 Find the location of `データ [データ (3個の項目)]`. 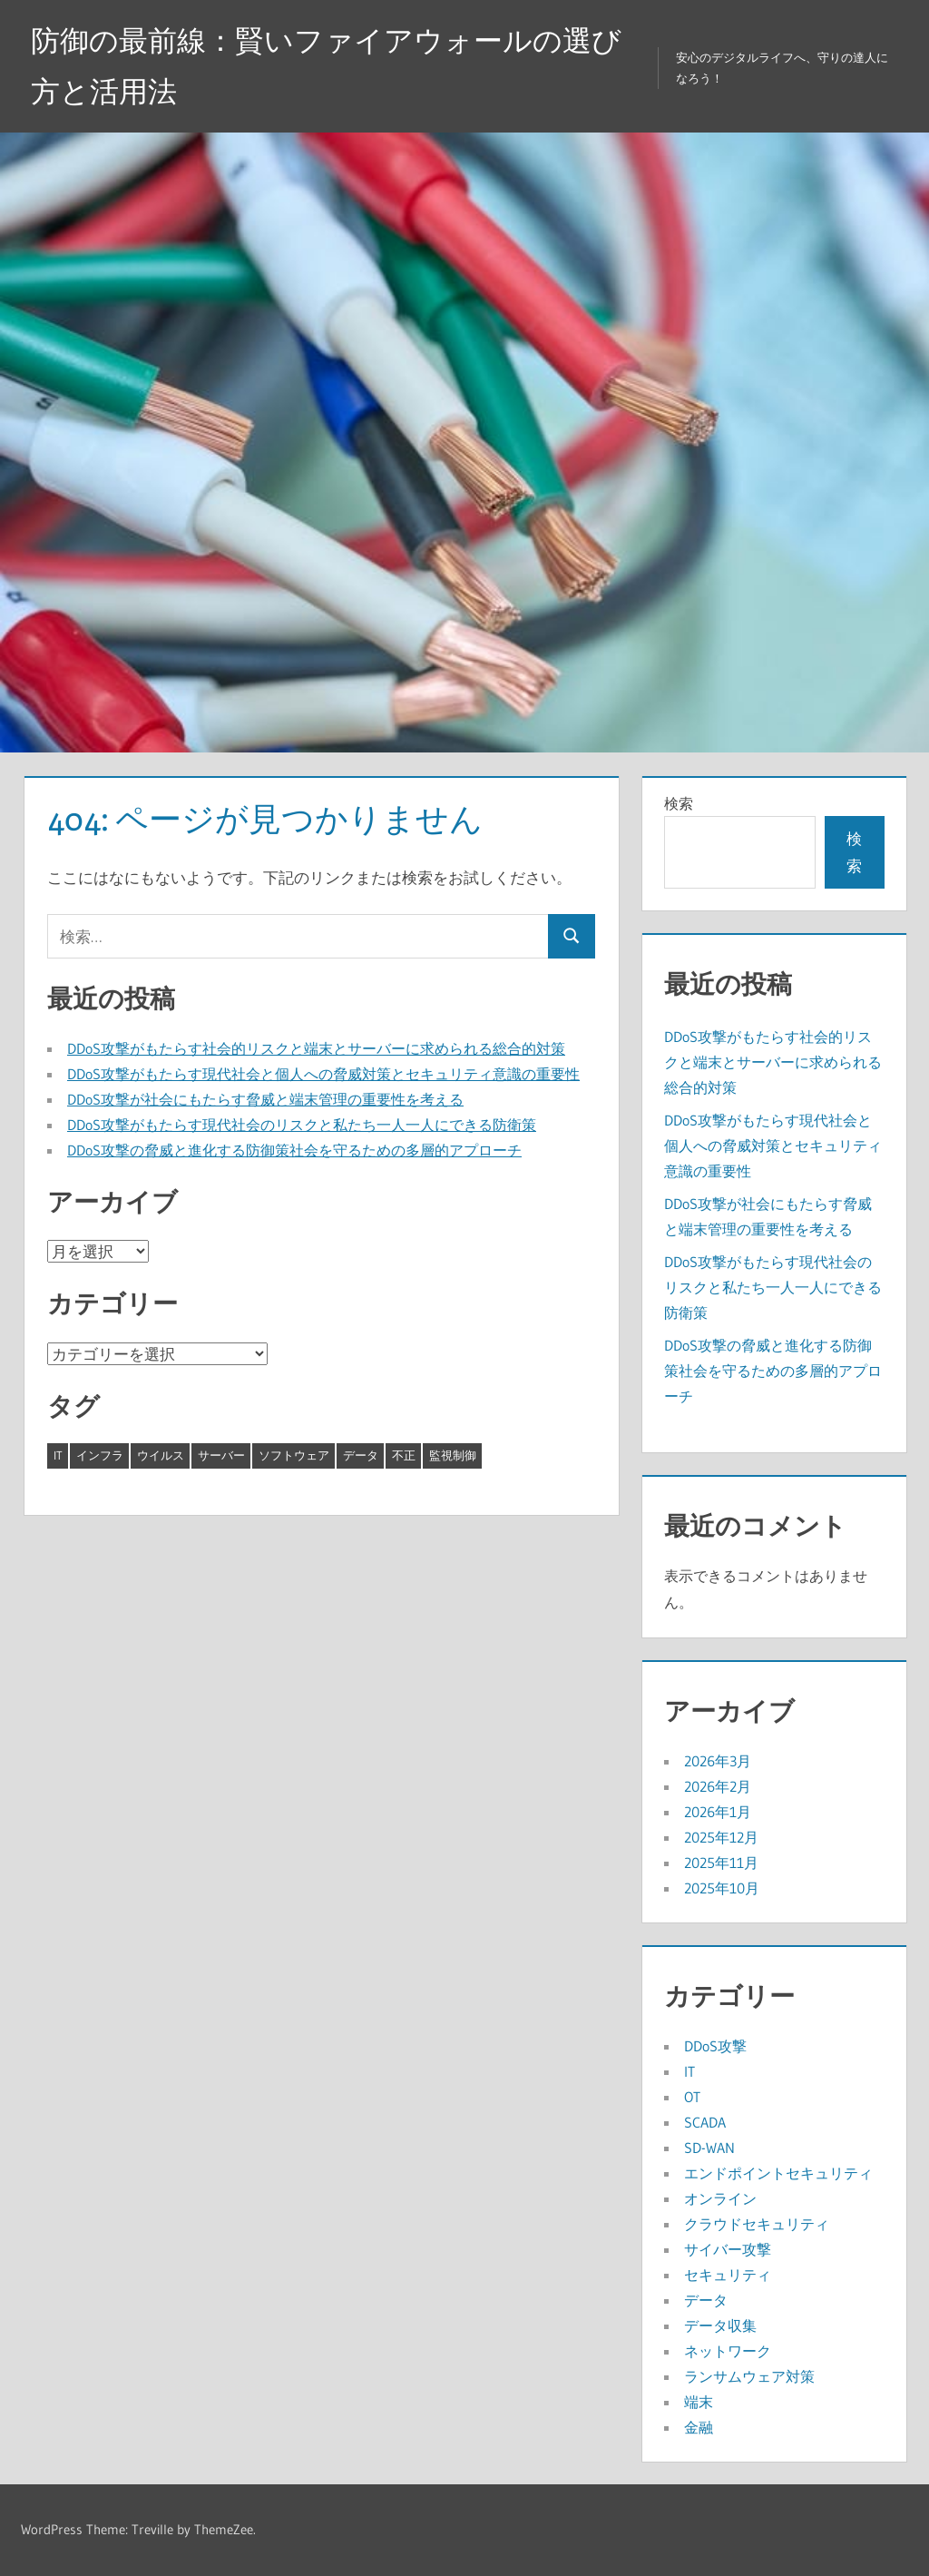

データ [データ (3個の項目)] is located at coordinates (360, 1455).